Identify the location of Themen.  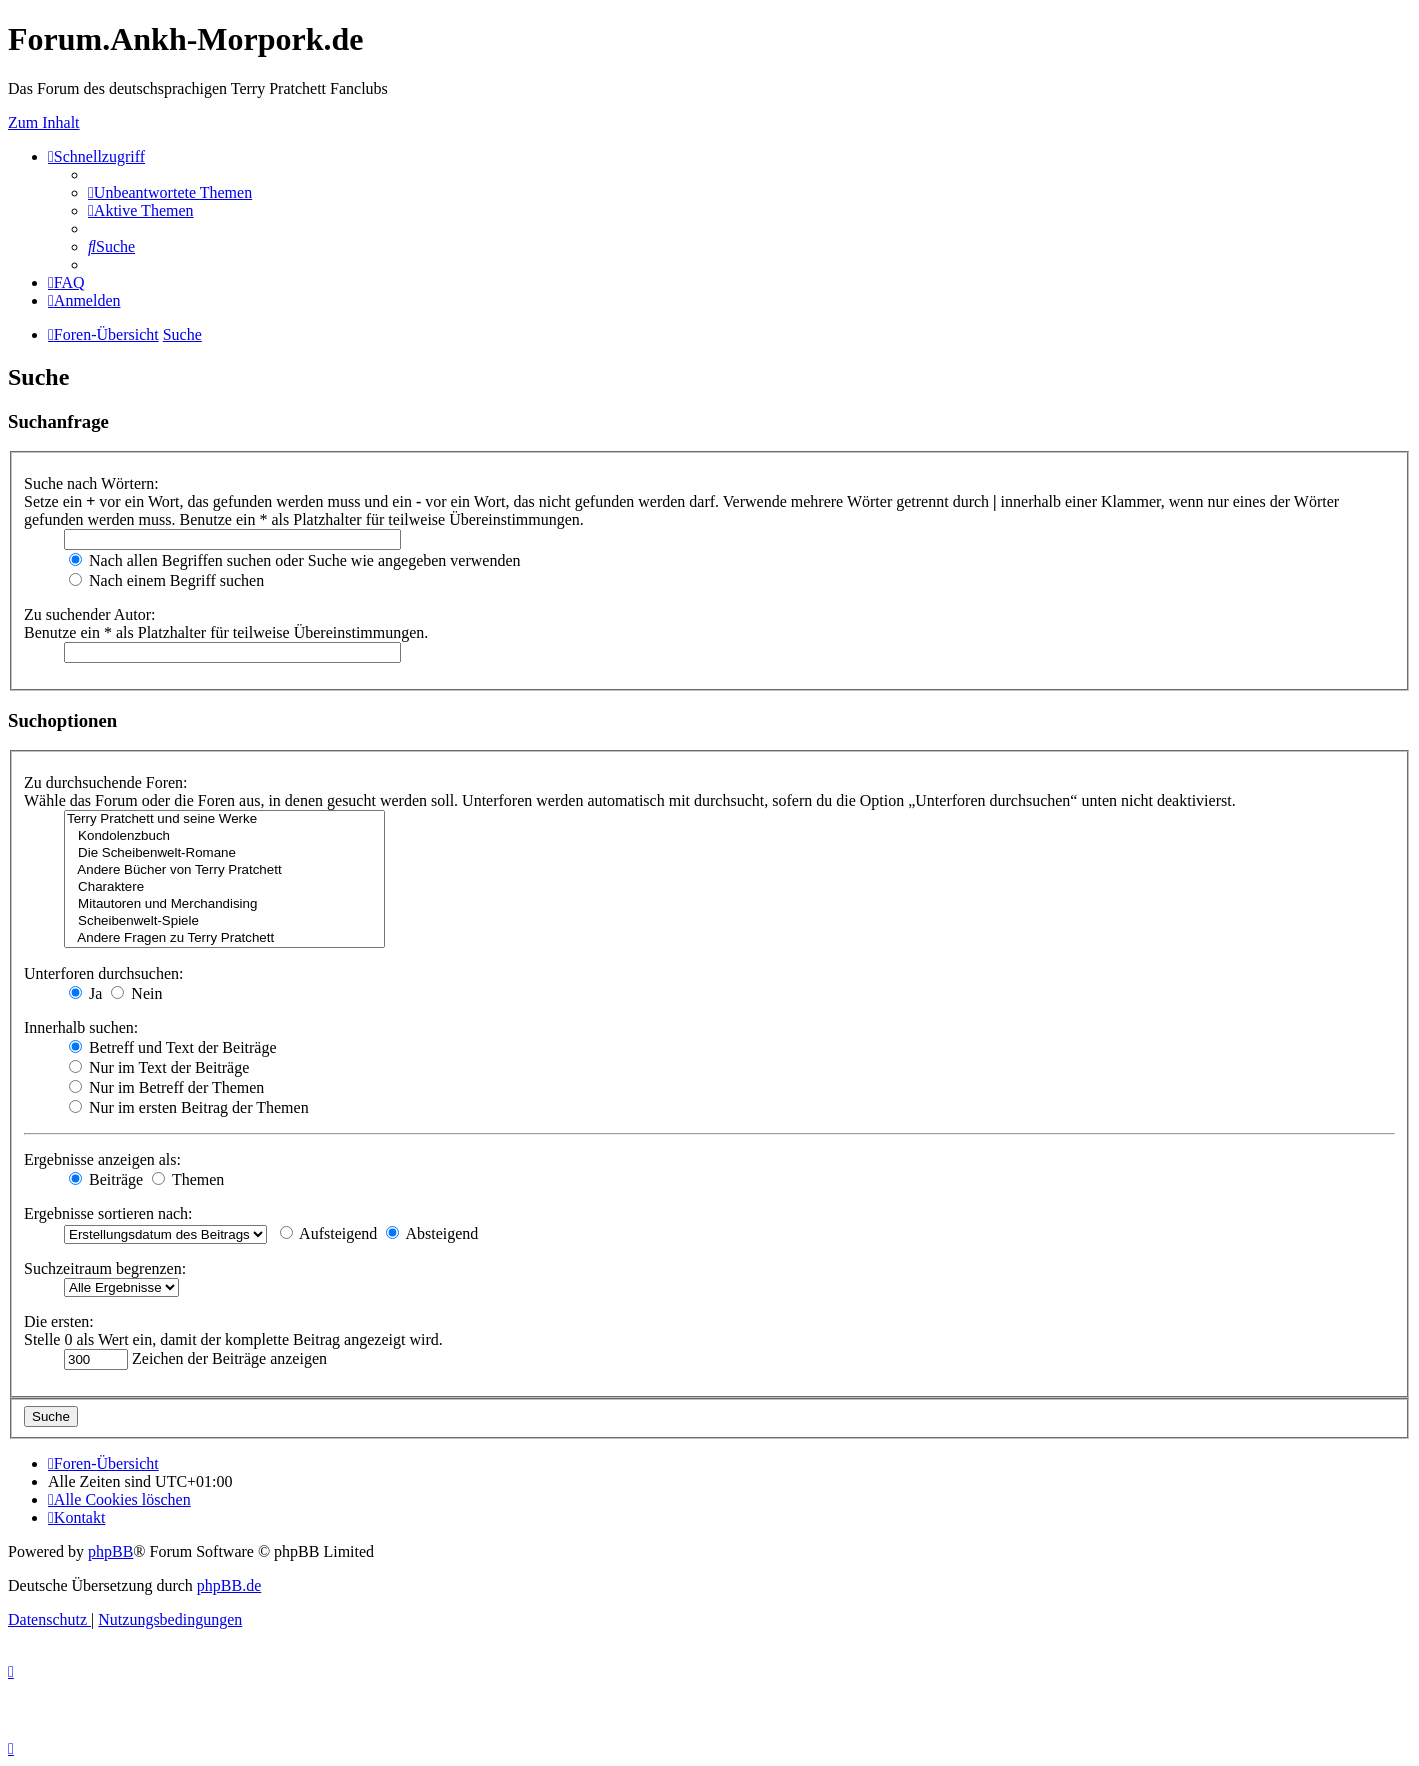
(188, 1179).